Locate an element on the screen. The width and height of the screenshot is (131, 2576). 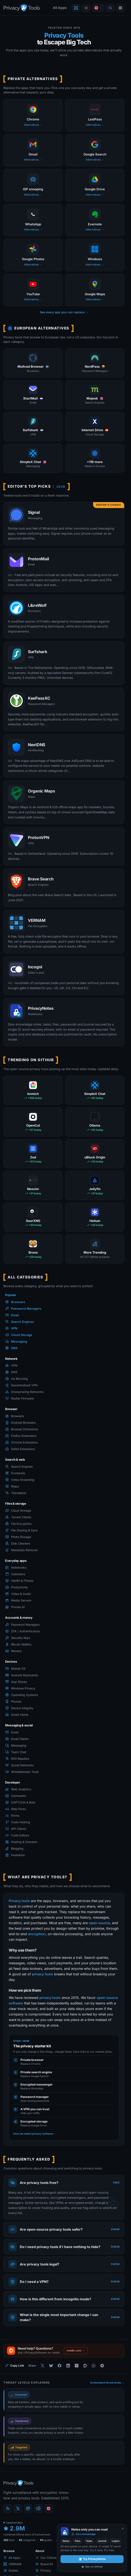
[reddit] is located at coordinates (38, 2508).